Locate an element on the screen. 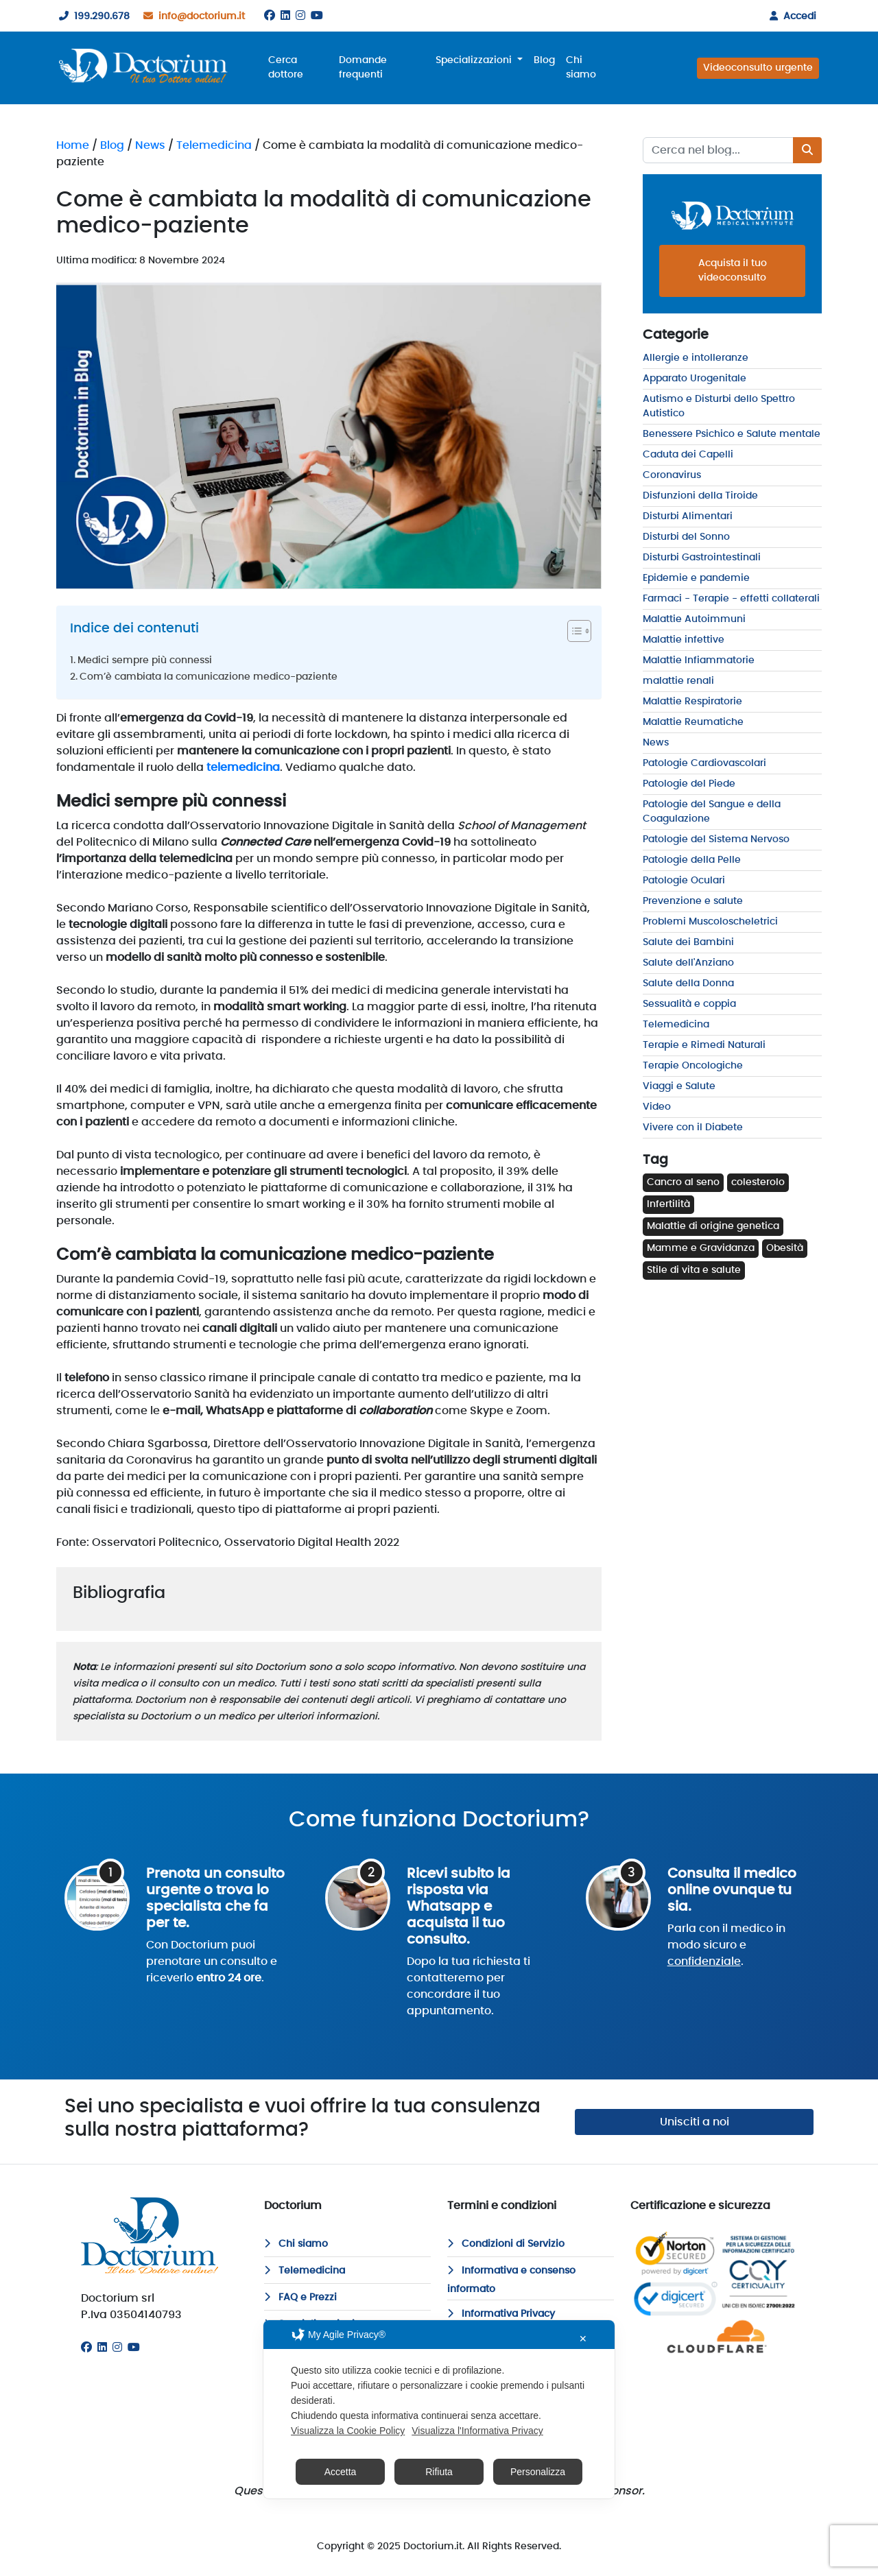  Farmaci - Terapie - effetti collaterali is located at coordinates (731, 599).